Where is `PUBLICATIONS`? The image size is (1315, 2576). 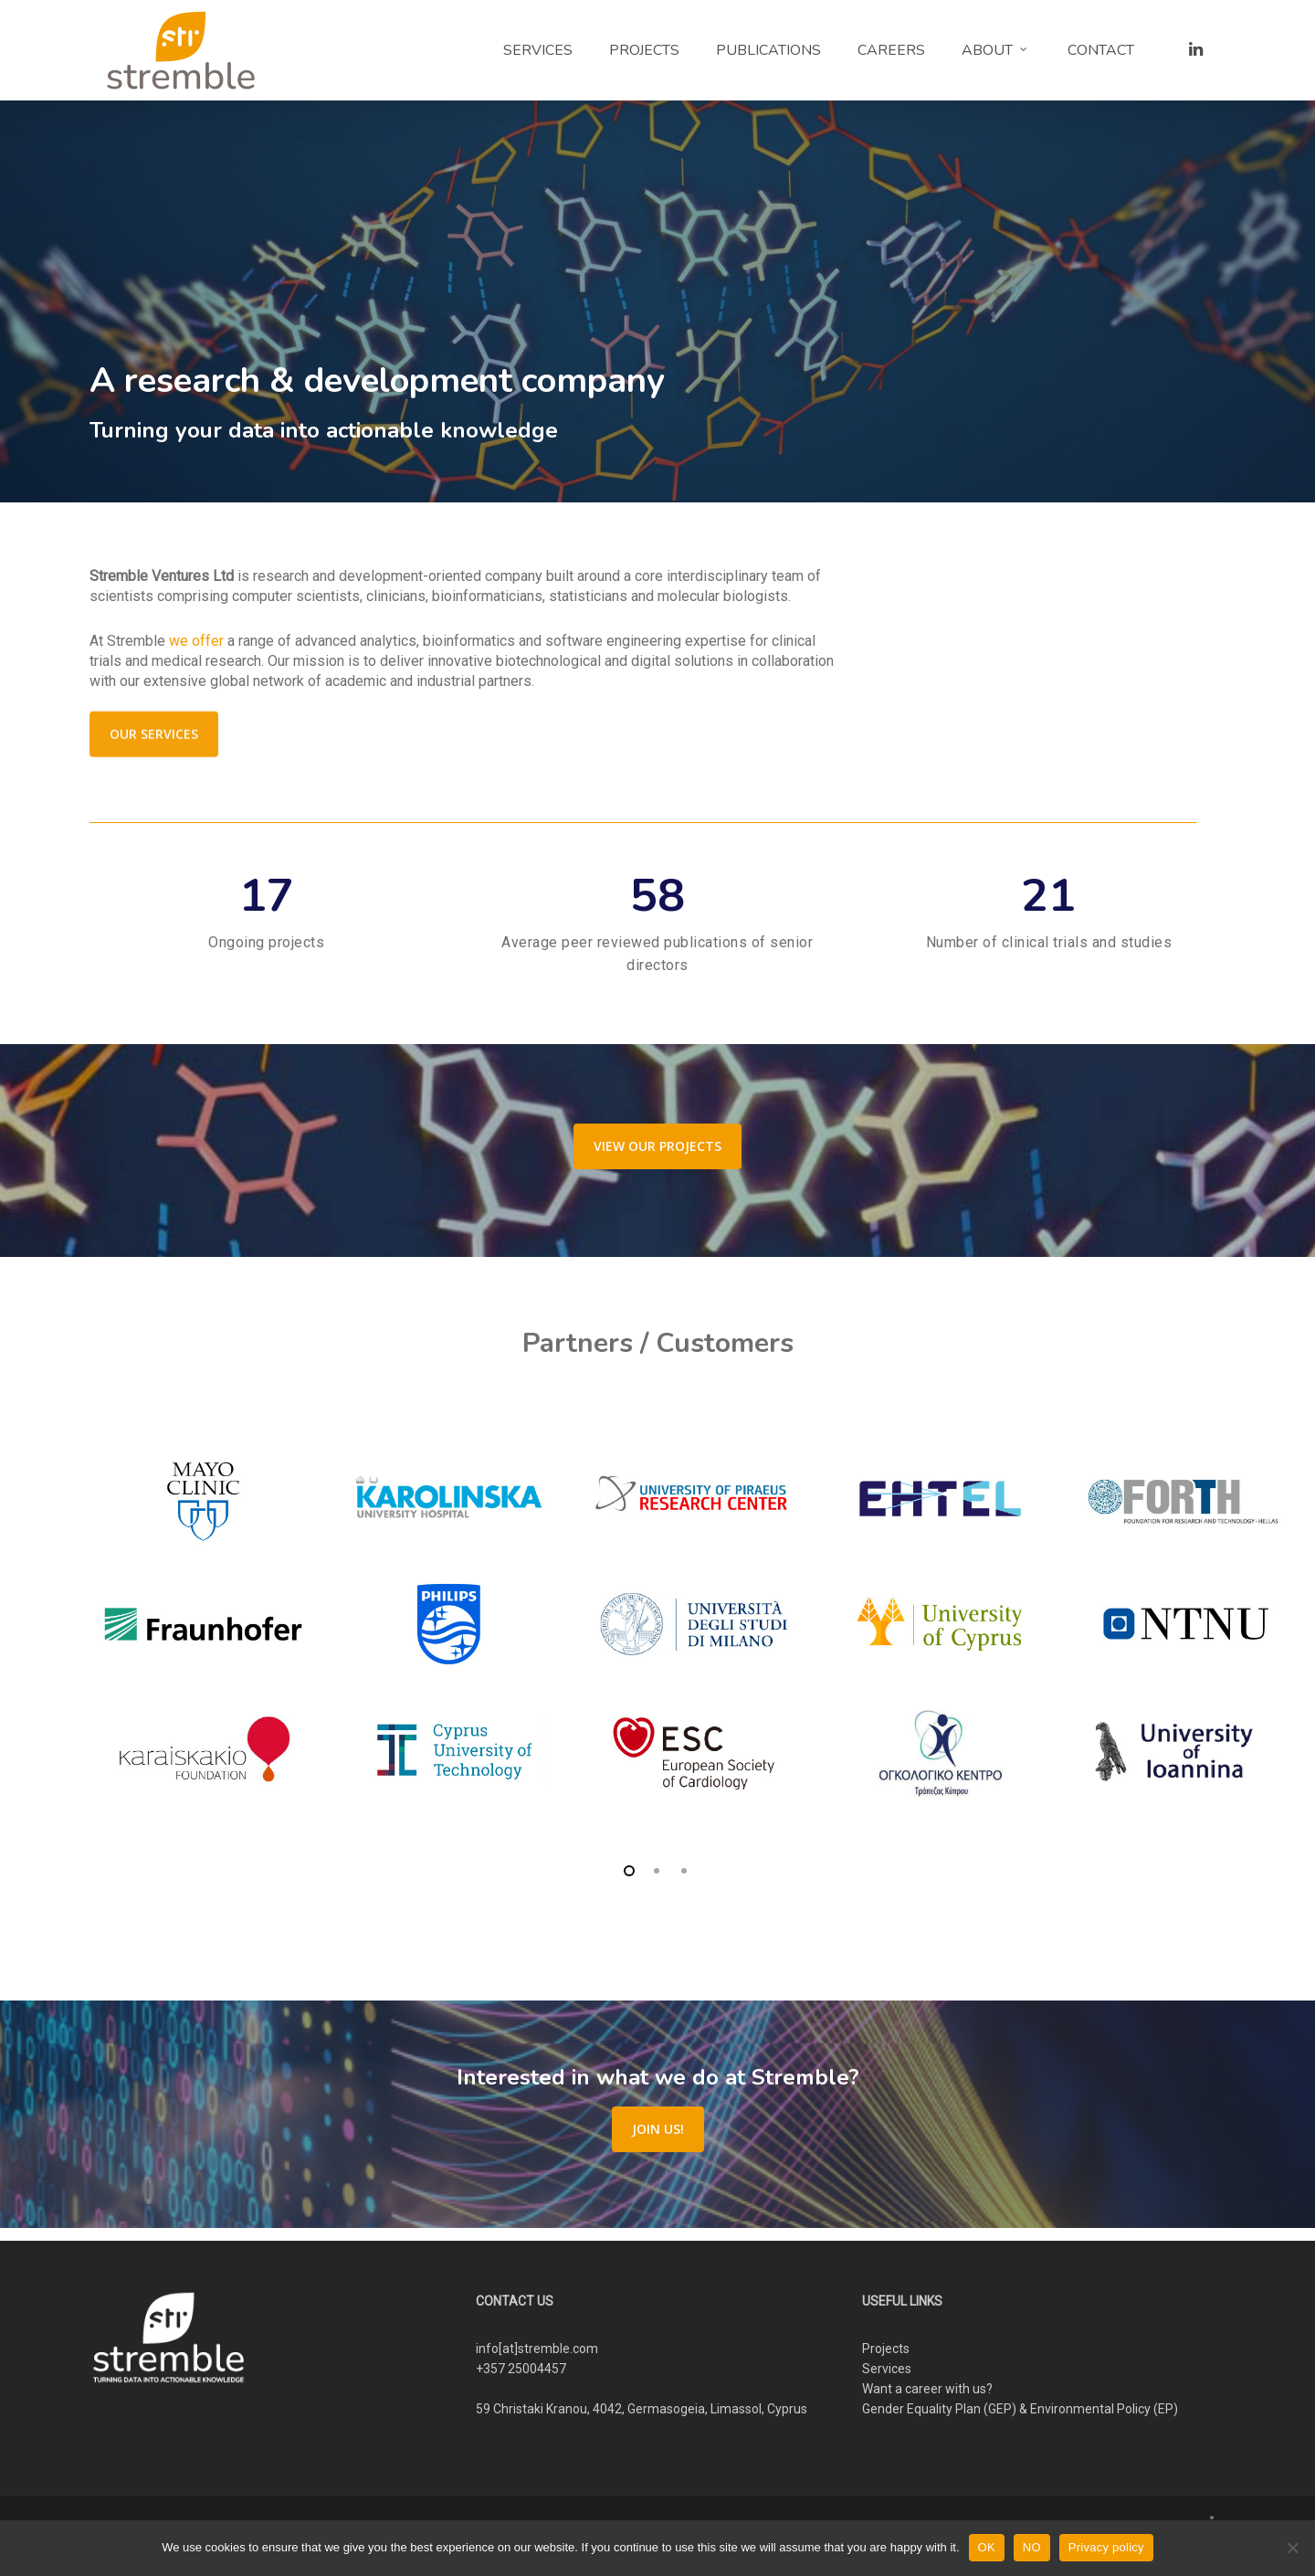
PUBLICATIONS is located at coordinates (768, 50).